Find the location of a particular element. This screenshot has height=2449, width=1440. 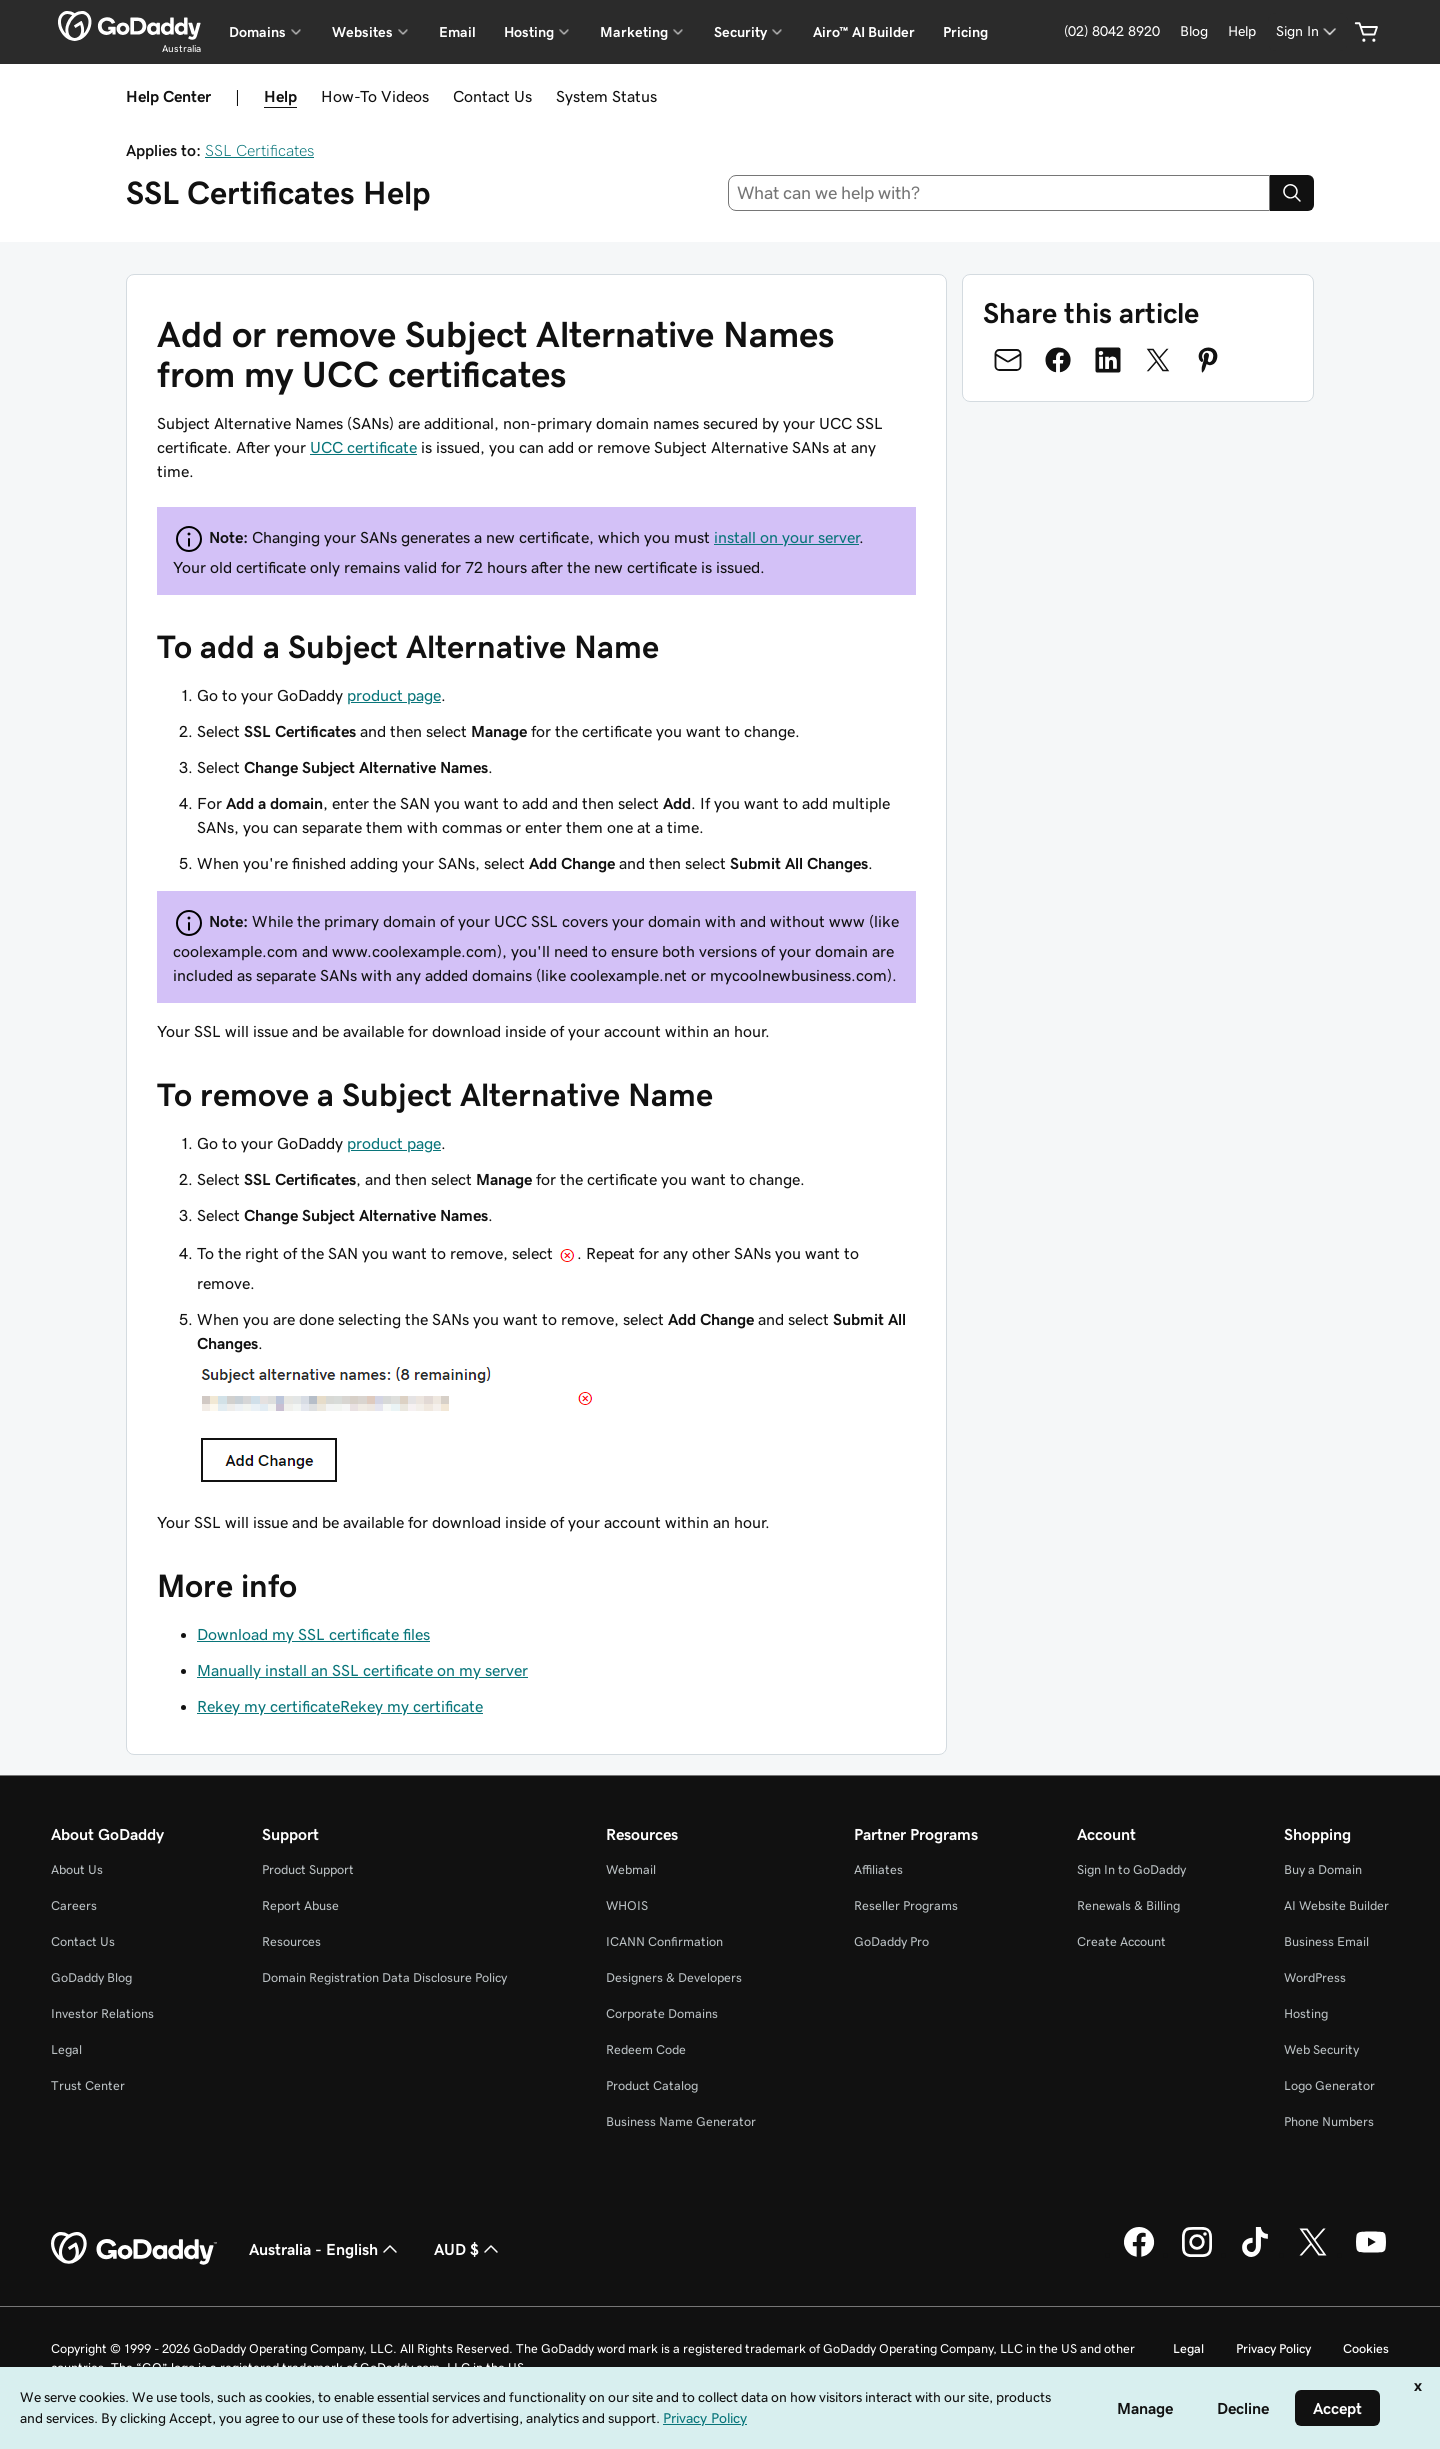

Webmail is located at coordinates (631, 1869).